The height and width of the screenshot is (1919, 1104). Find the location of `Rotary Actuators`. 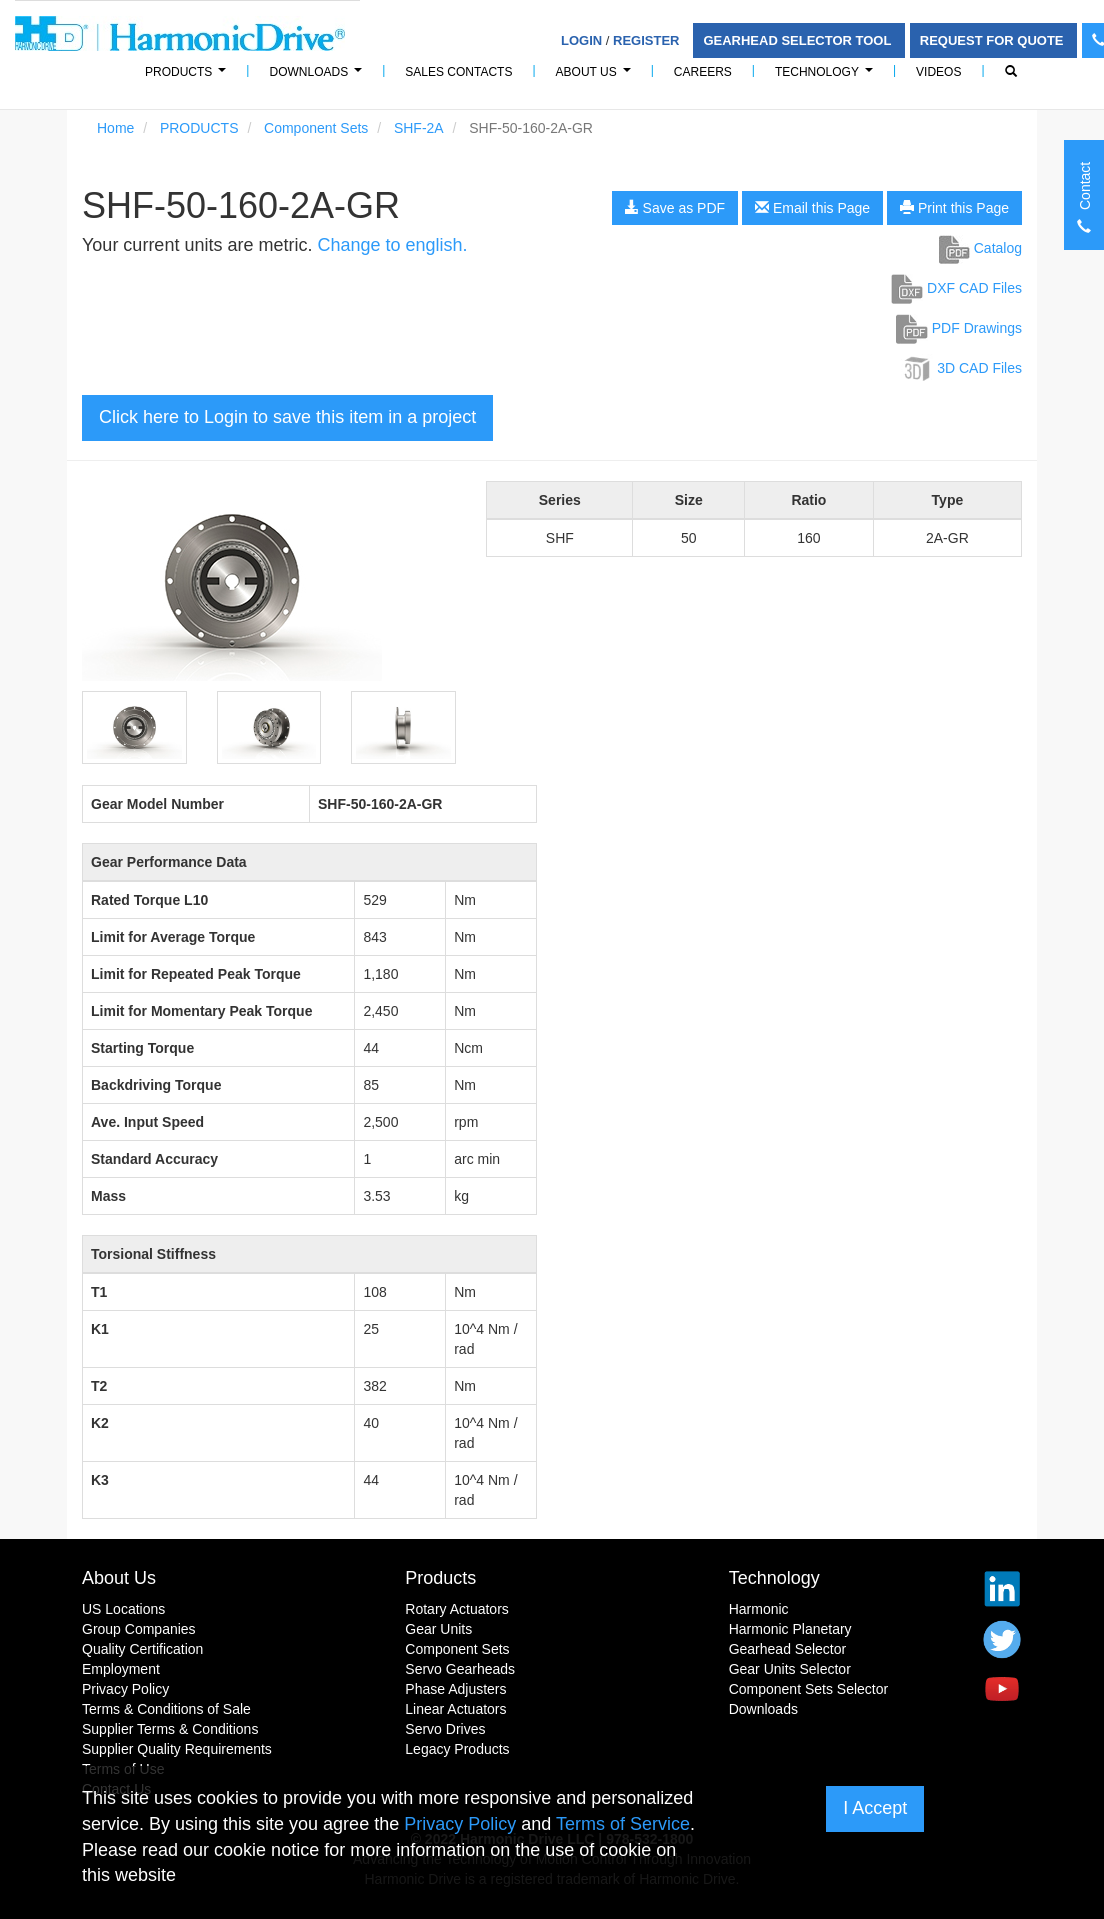

Rotary Actuators is located at coordinates (457, 1609).